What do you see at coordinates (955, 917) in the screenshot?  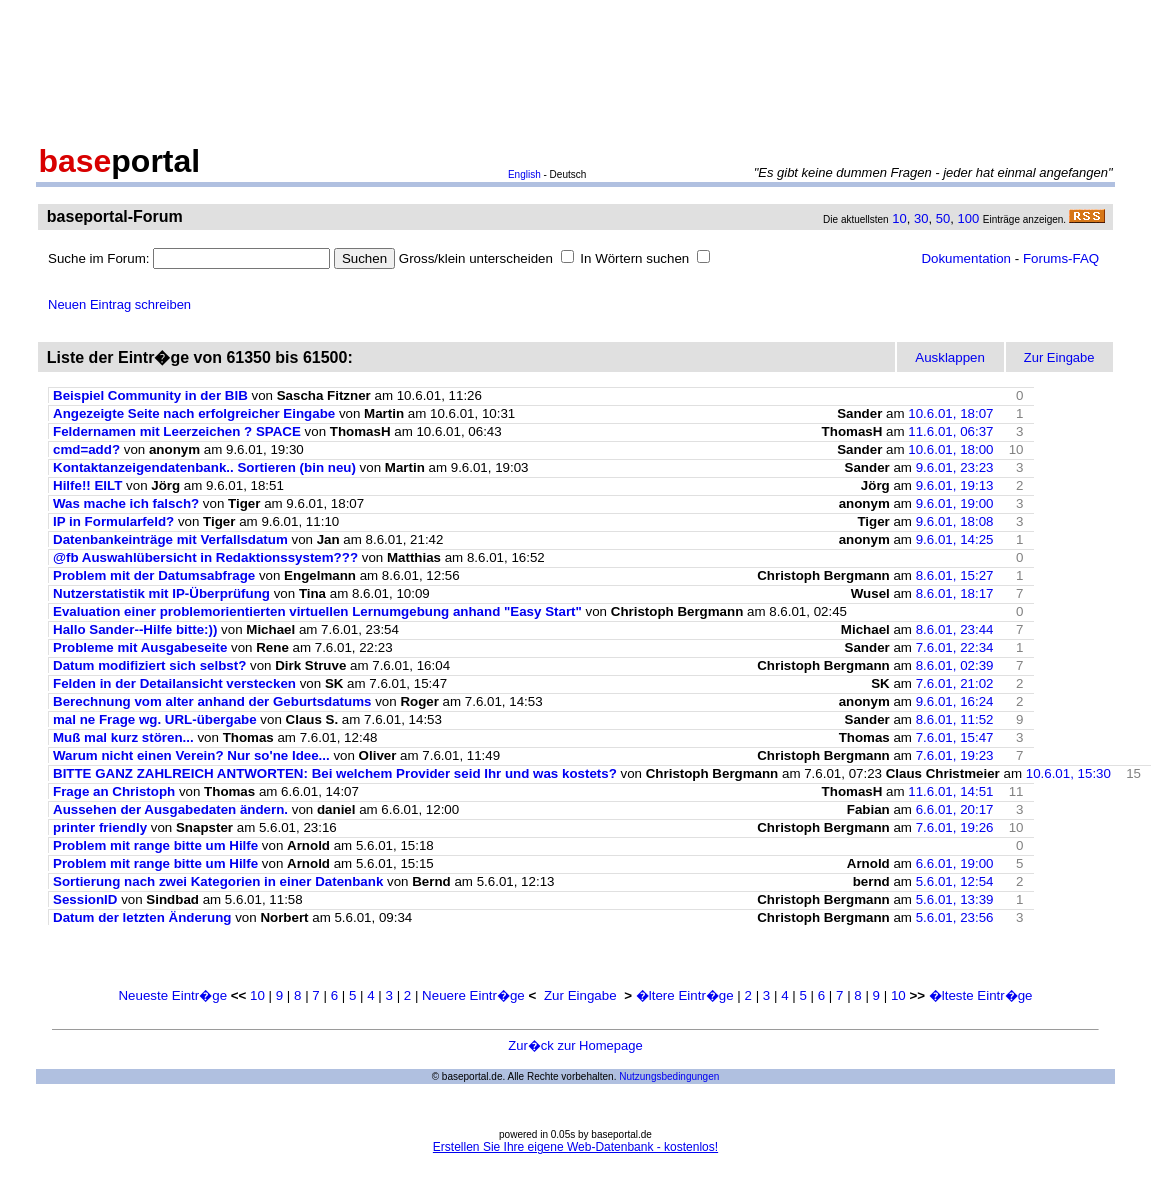 I see `5.6.01, 23:56` at bounding box center [955, 917].